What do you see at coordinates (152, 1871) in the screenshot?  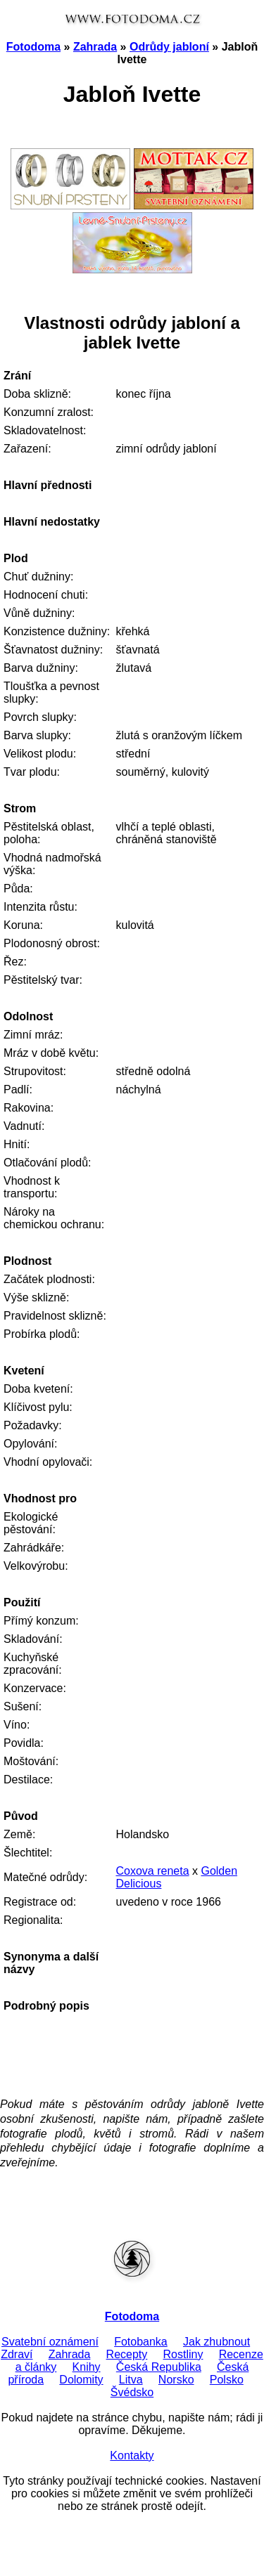 I see `Coxova reneta` at bounding box center [152, 1871].